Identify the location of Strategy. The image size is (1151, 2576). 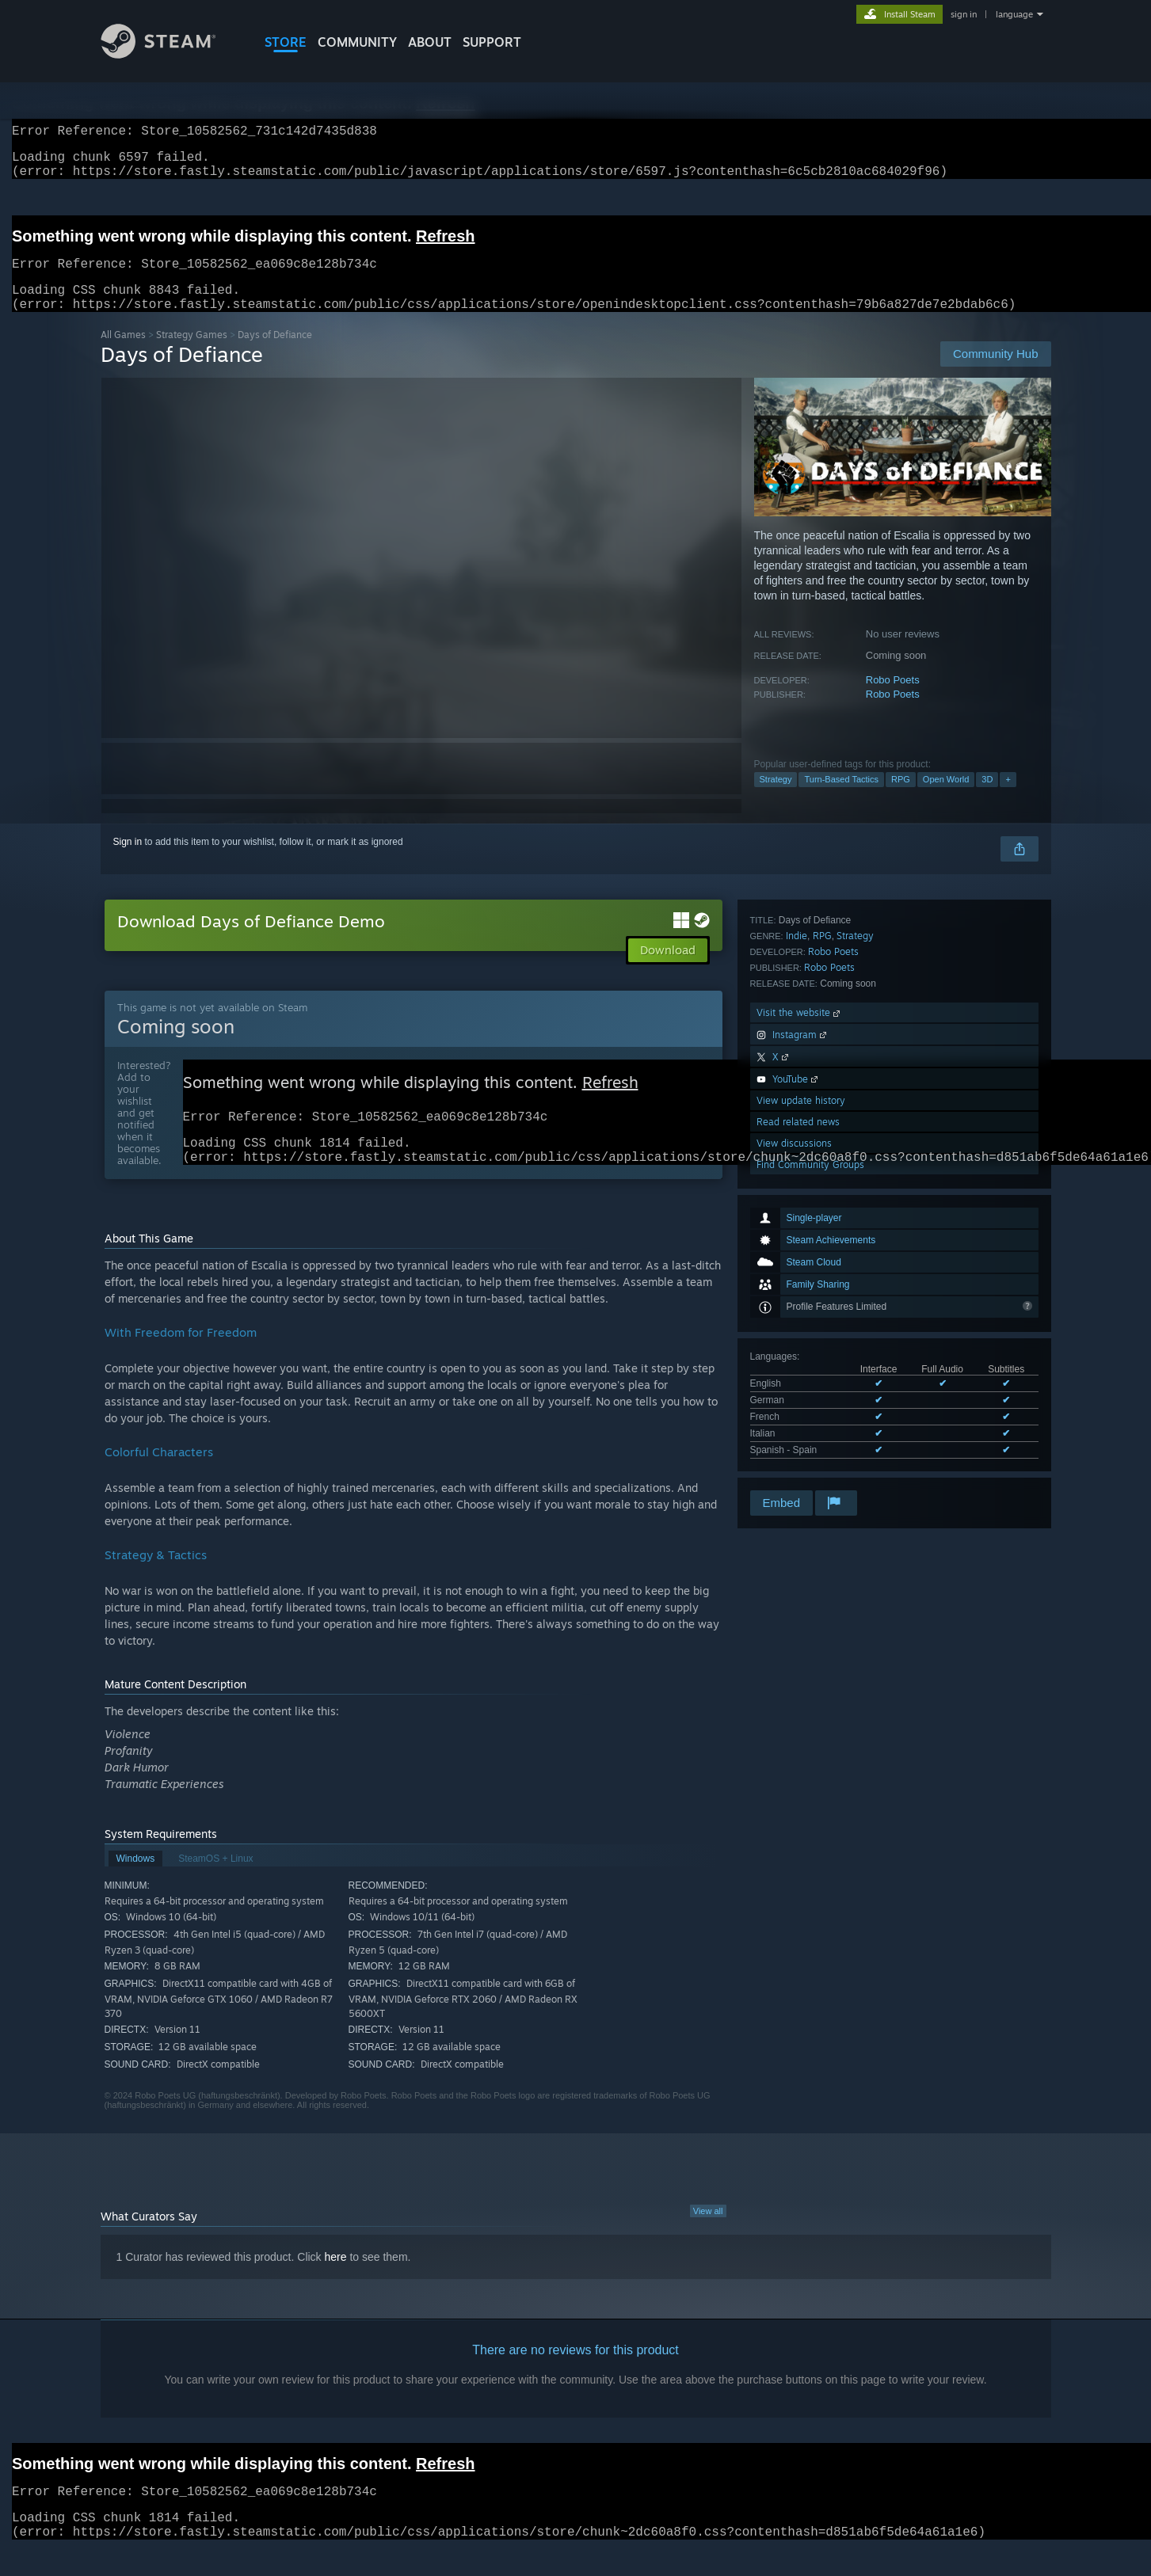
(776, 798).